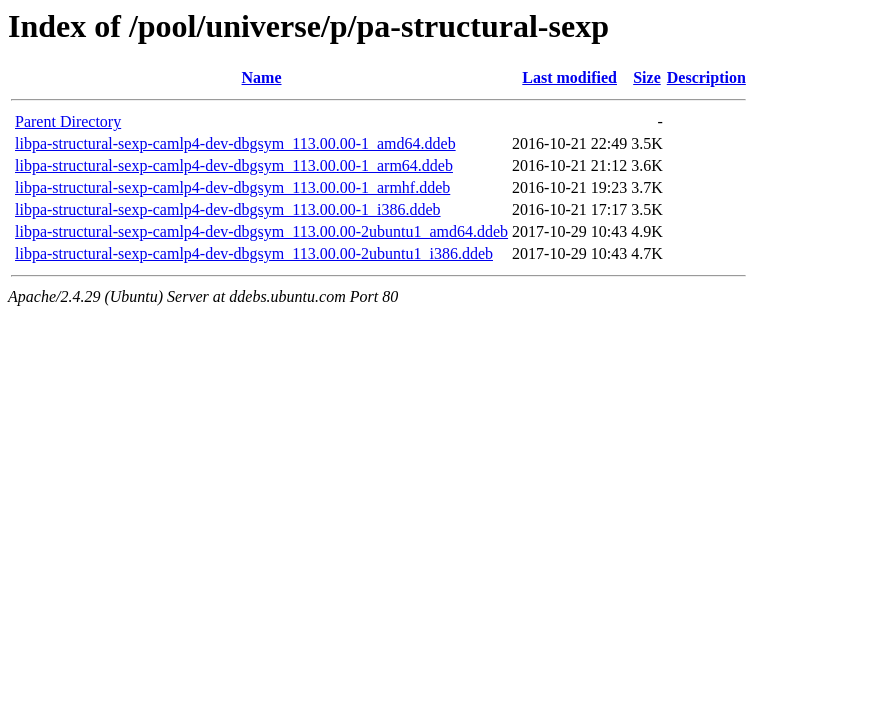 This screenshot has height=720, width=878. Describe the element at coordinates (254, 253) in the screenshot. I see `libpa-structural-sexp-camlp4-dev-dbgsym_113.00.00-2ubuntu1_i386.ddeb` at that location.